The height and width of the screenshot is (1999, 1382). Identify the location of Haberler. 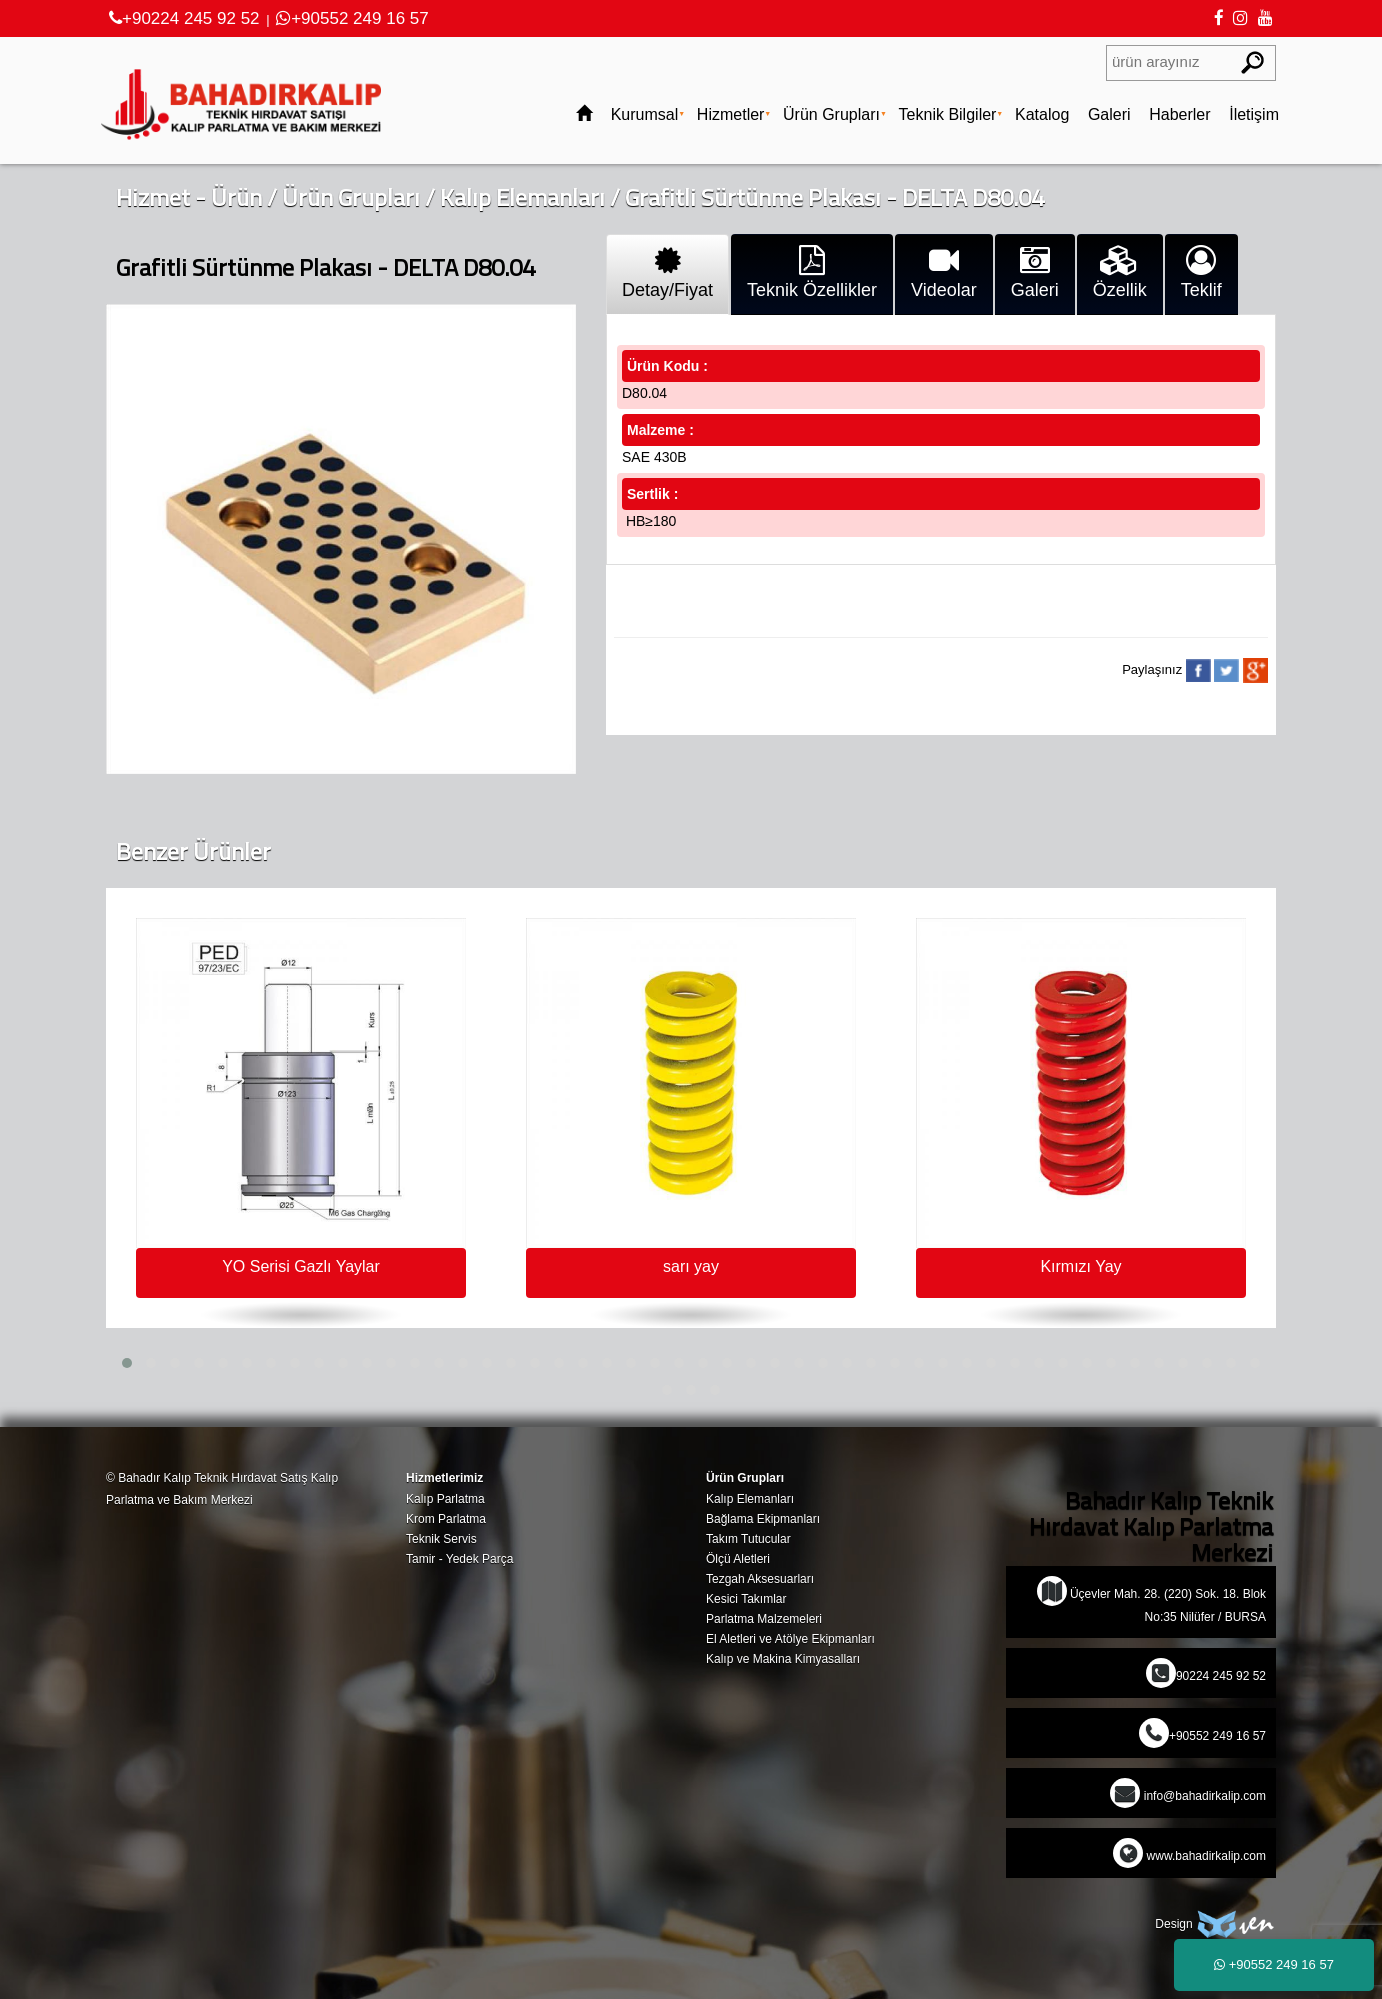
(1179, 114).